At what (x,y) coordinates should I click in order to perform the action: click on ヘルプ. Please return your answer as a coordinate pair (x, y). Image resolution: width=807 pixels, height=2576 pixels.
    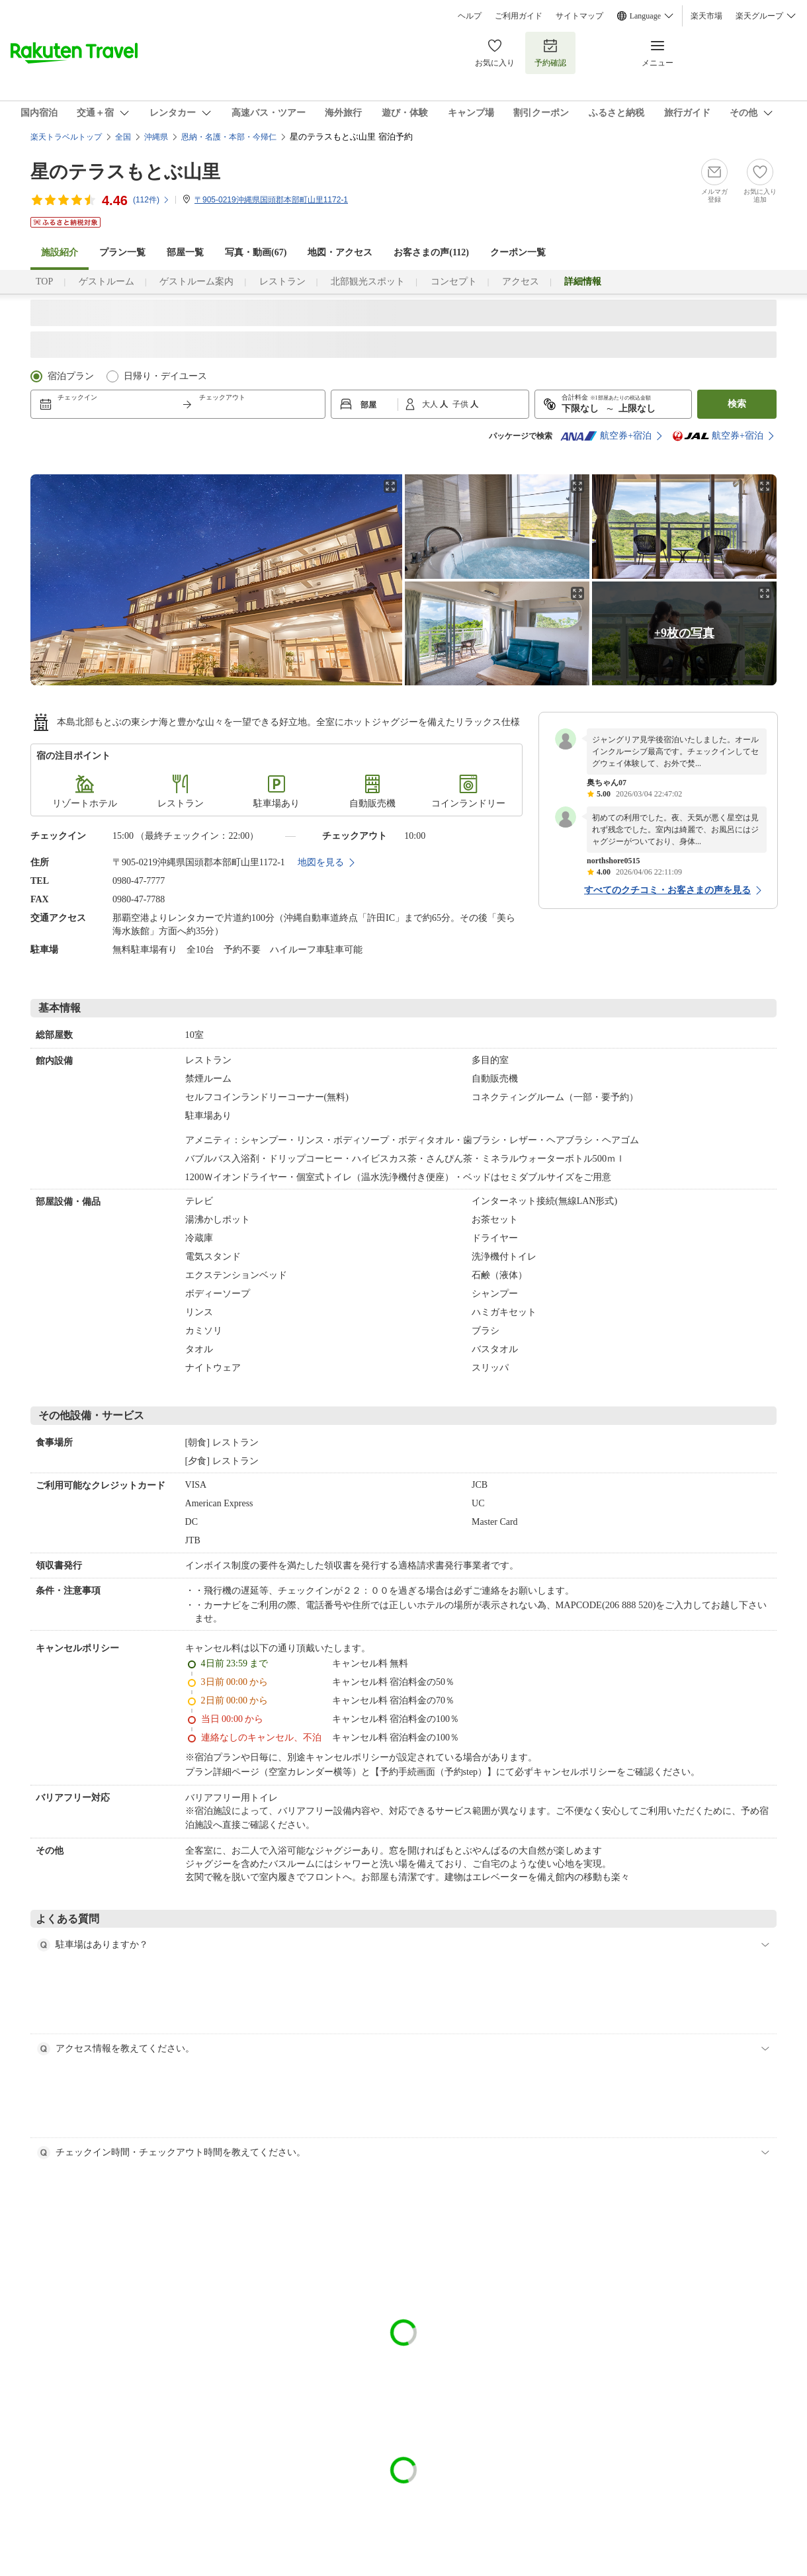
    Looking at the image, I should click on (470, 16).